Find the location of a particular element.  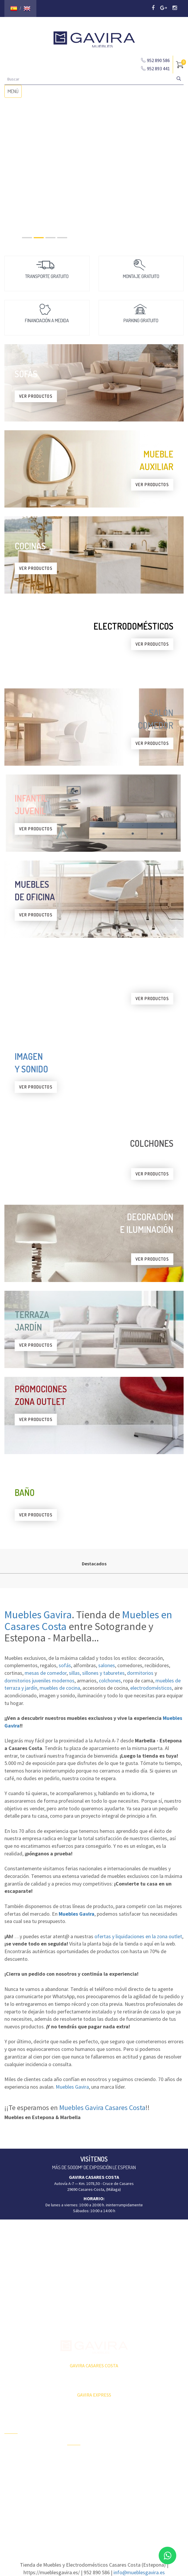

sillas, sillones y taburetes is located at coordinates (97, 1673).